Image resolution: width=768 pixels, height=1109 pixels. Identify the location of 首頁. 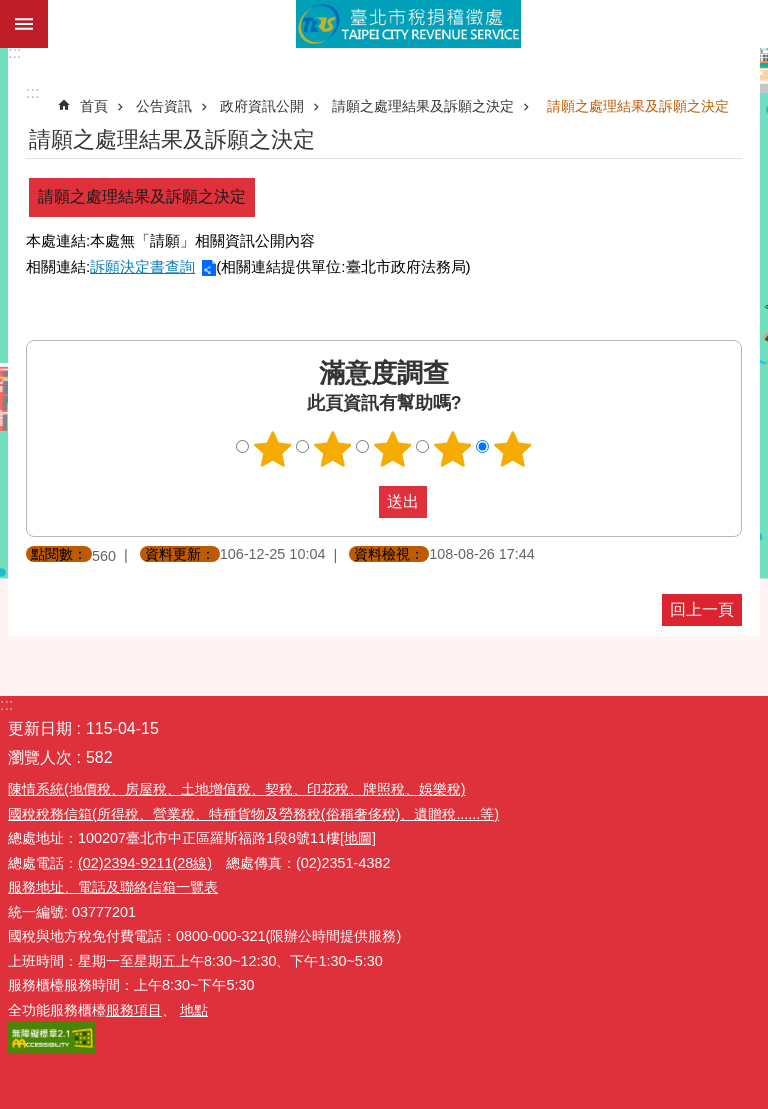
(94, 106).